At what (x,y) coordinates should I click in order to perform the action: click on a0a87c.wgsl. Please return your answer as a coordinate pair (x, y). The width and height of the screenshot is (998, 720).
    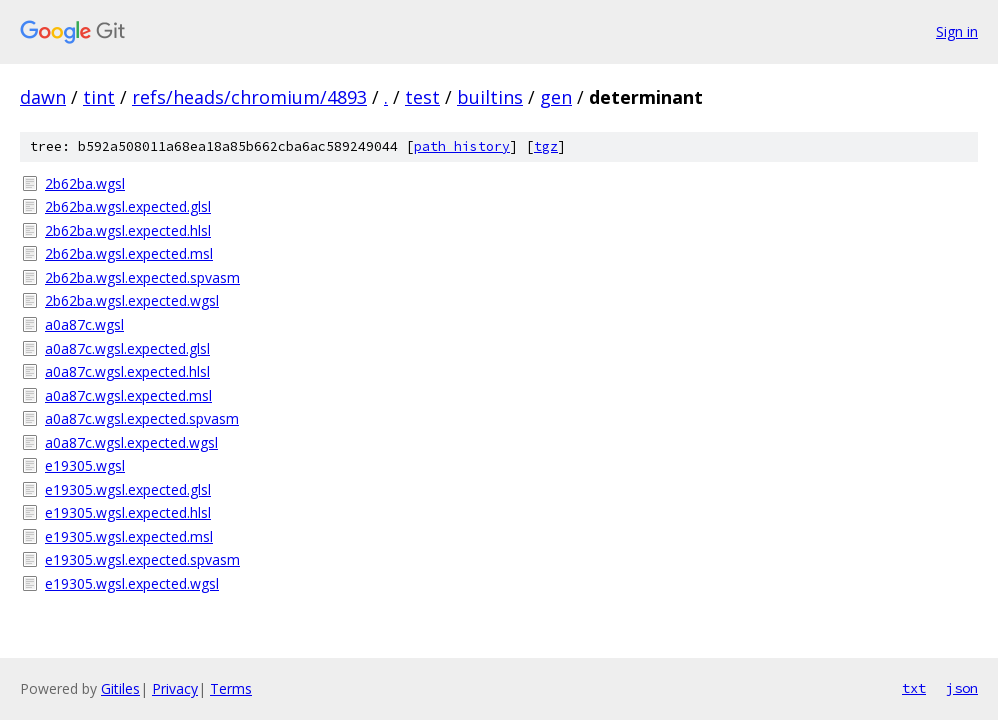
    Looking at the image, I should click on (84, 324).